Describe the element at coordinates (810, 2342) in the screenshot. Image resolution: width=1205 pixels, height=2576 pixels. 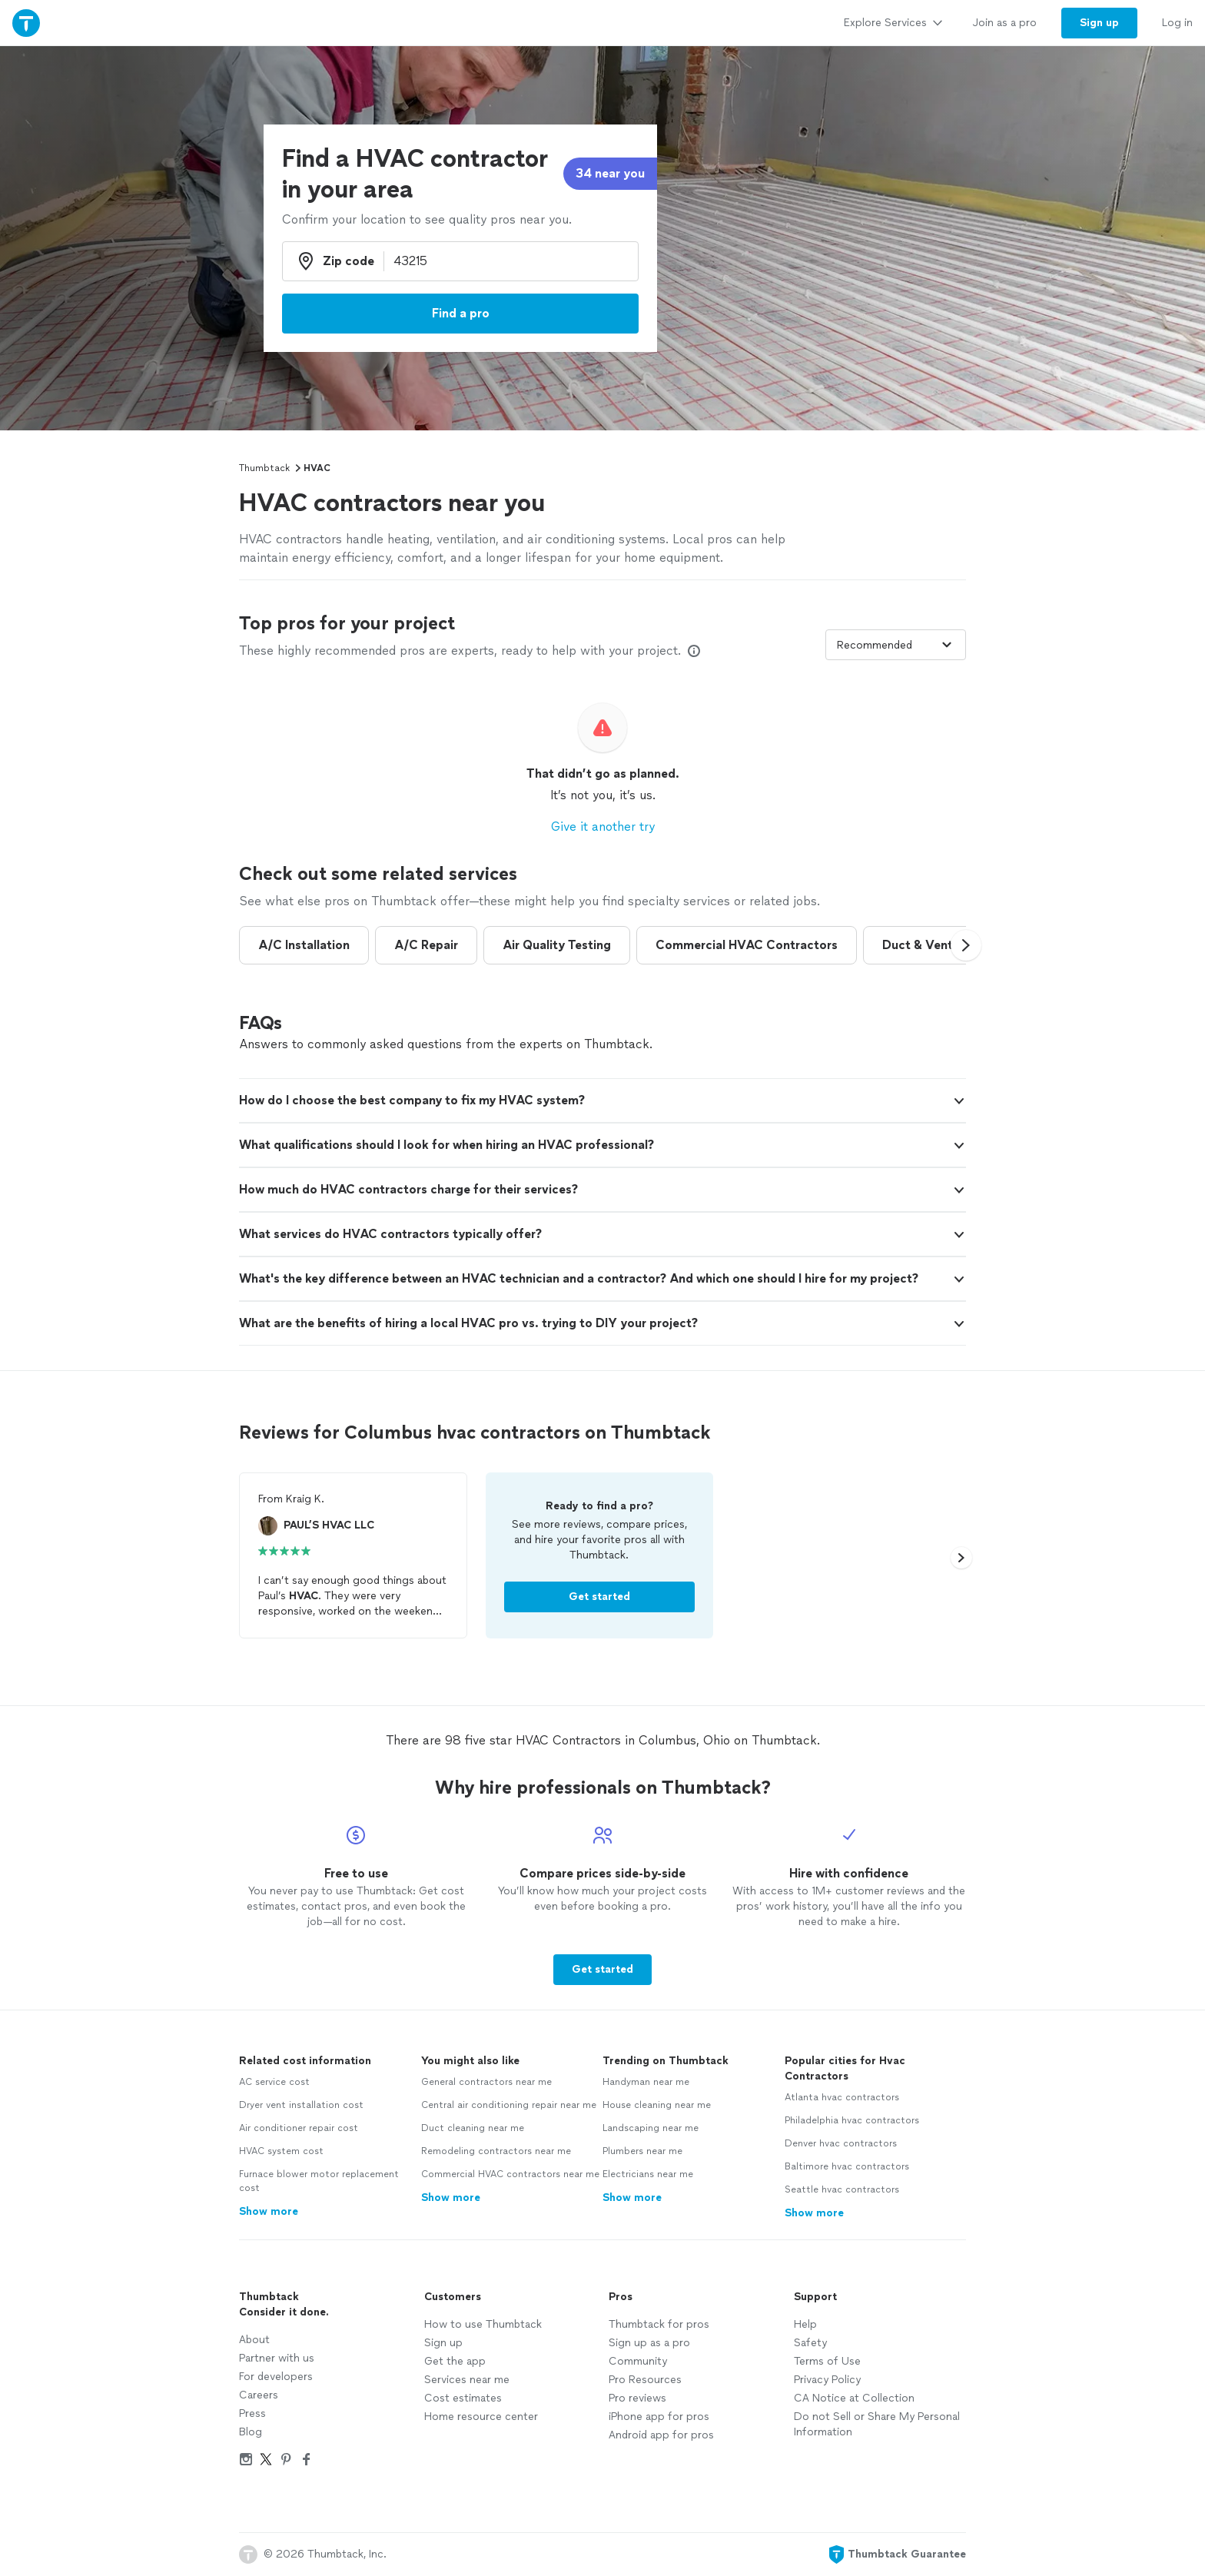
I see `Safety` at that location.